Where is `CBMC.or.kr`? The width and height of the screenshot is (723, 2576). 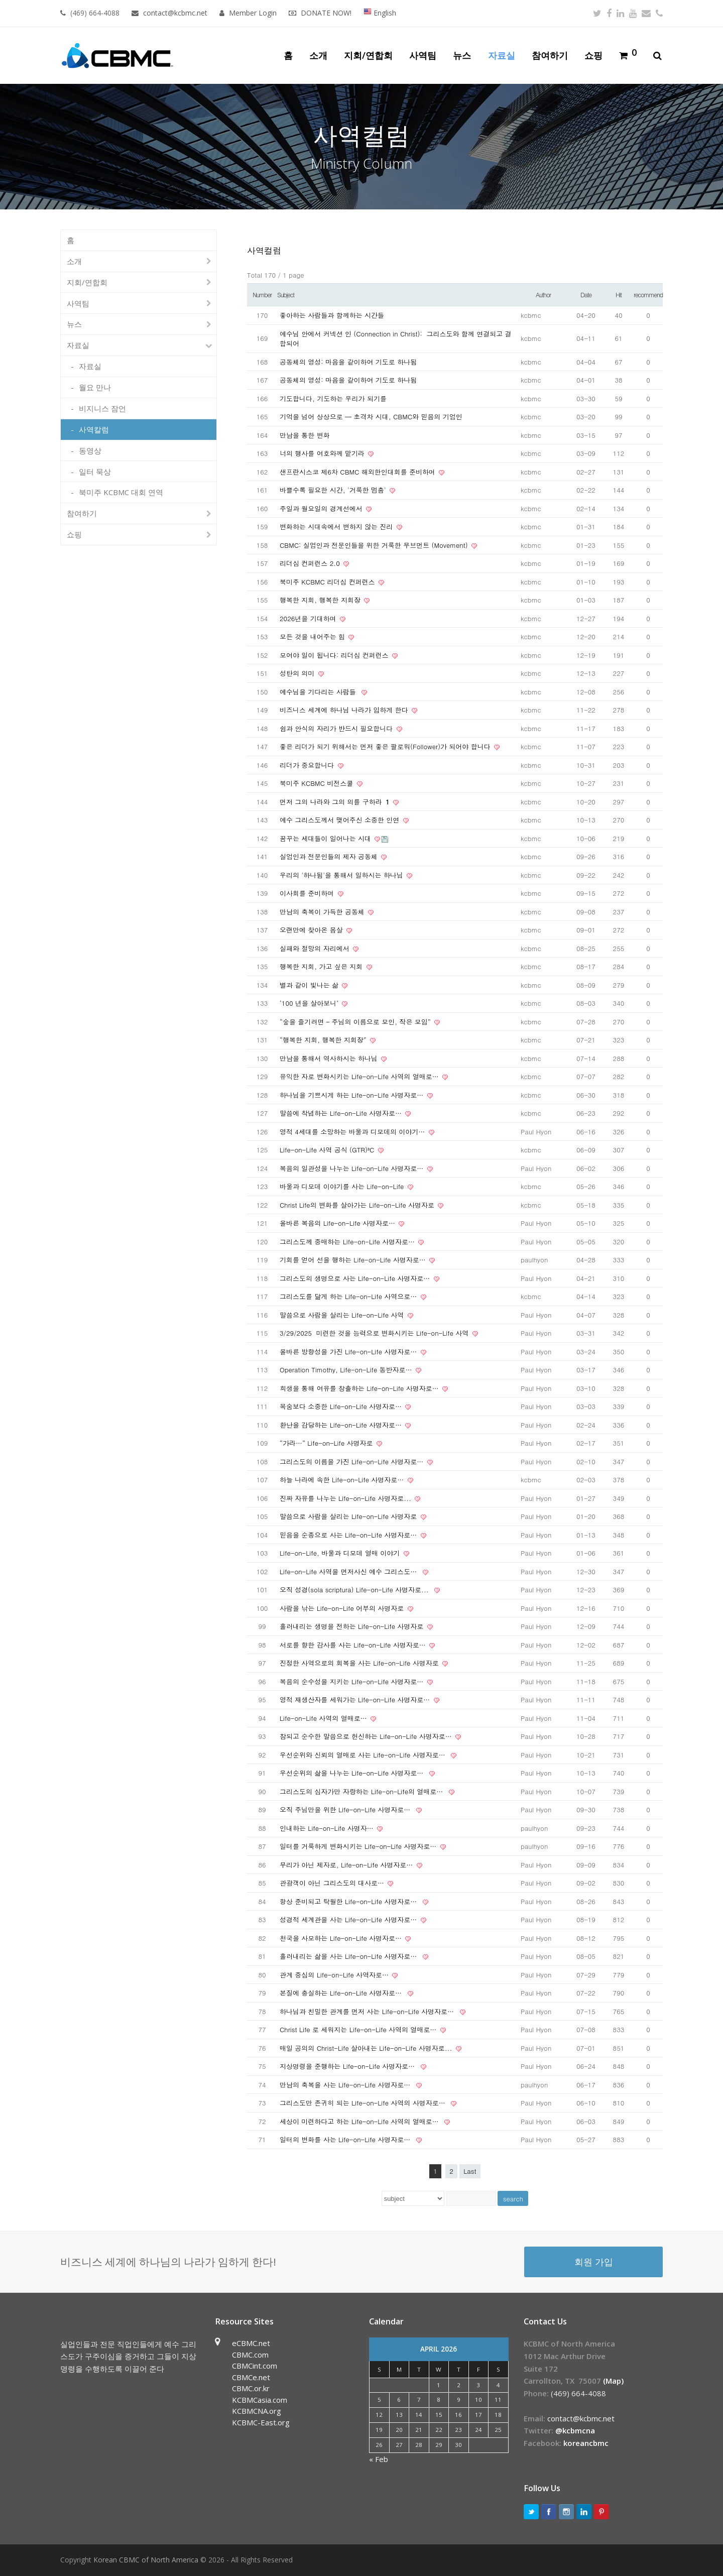
CBMC.or.kr is located at coordinates (251, 2388).